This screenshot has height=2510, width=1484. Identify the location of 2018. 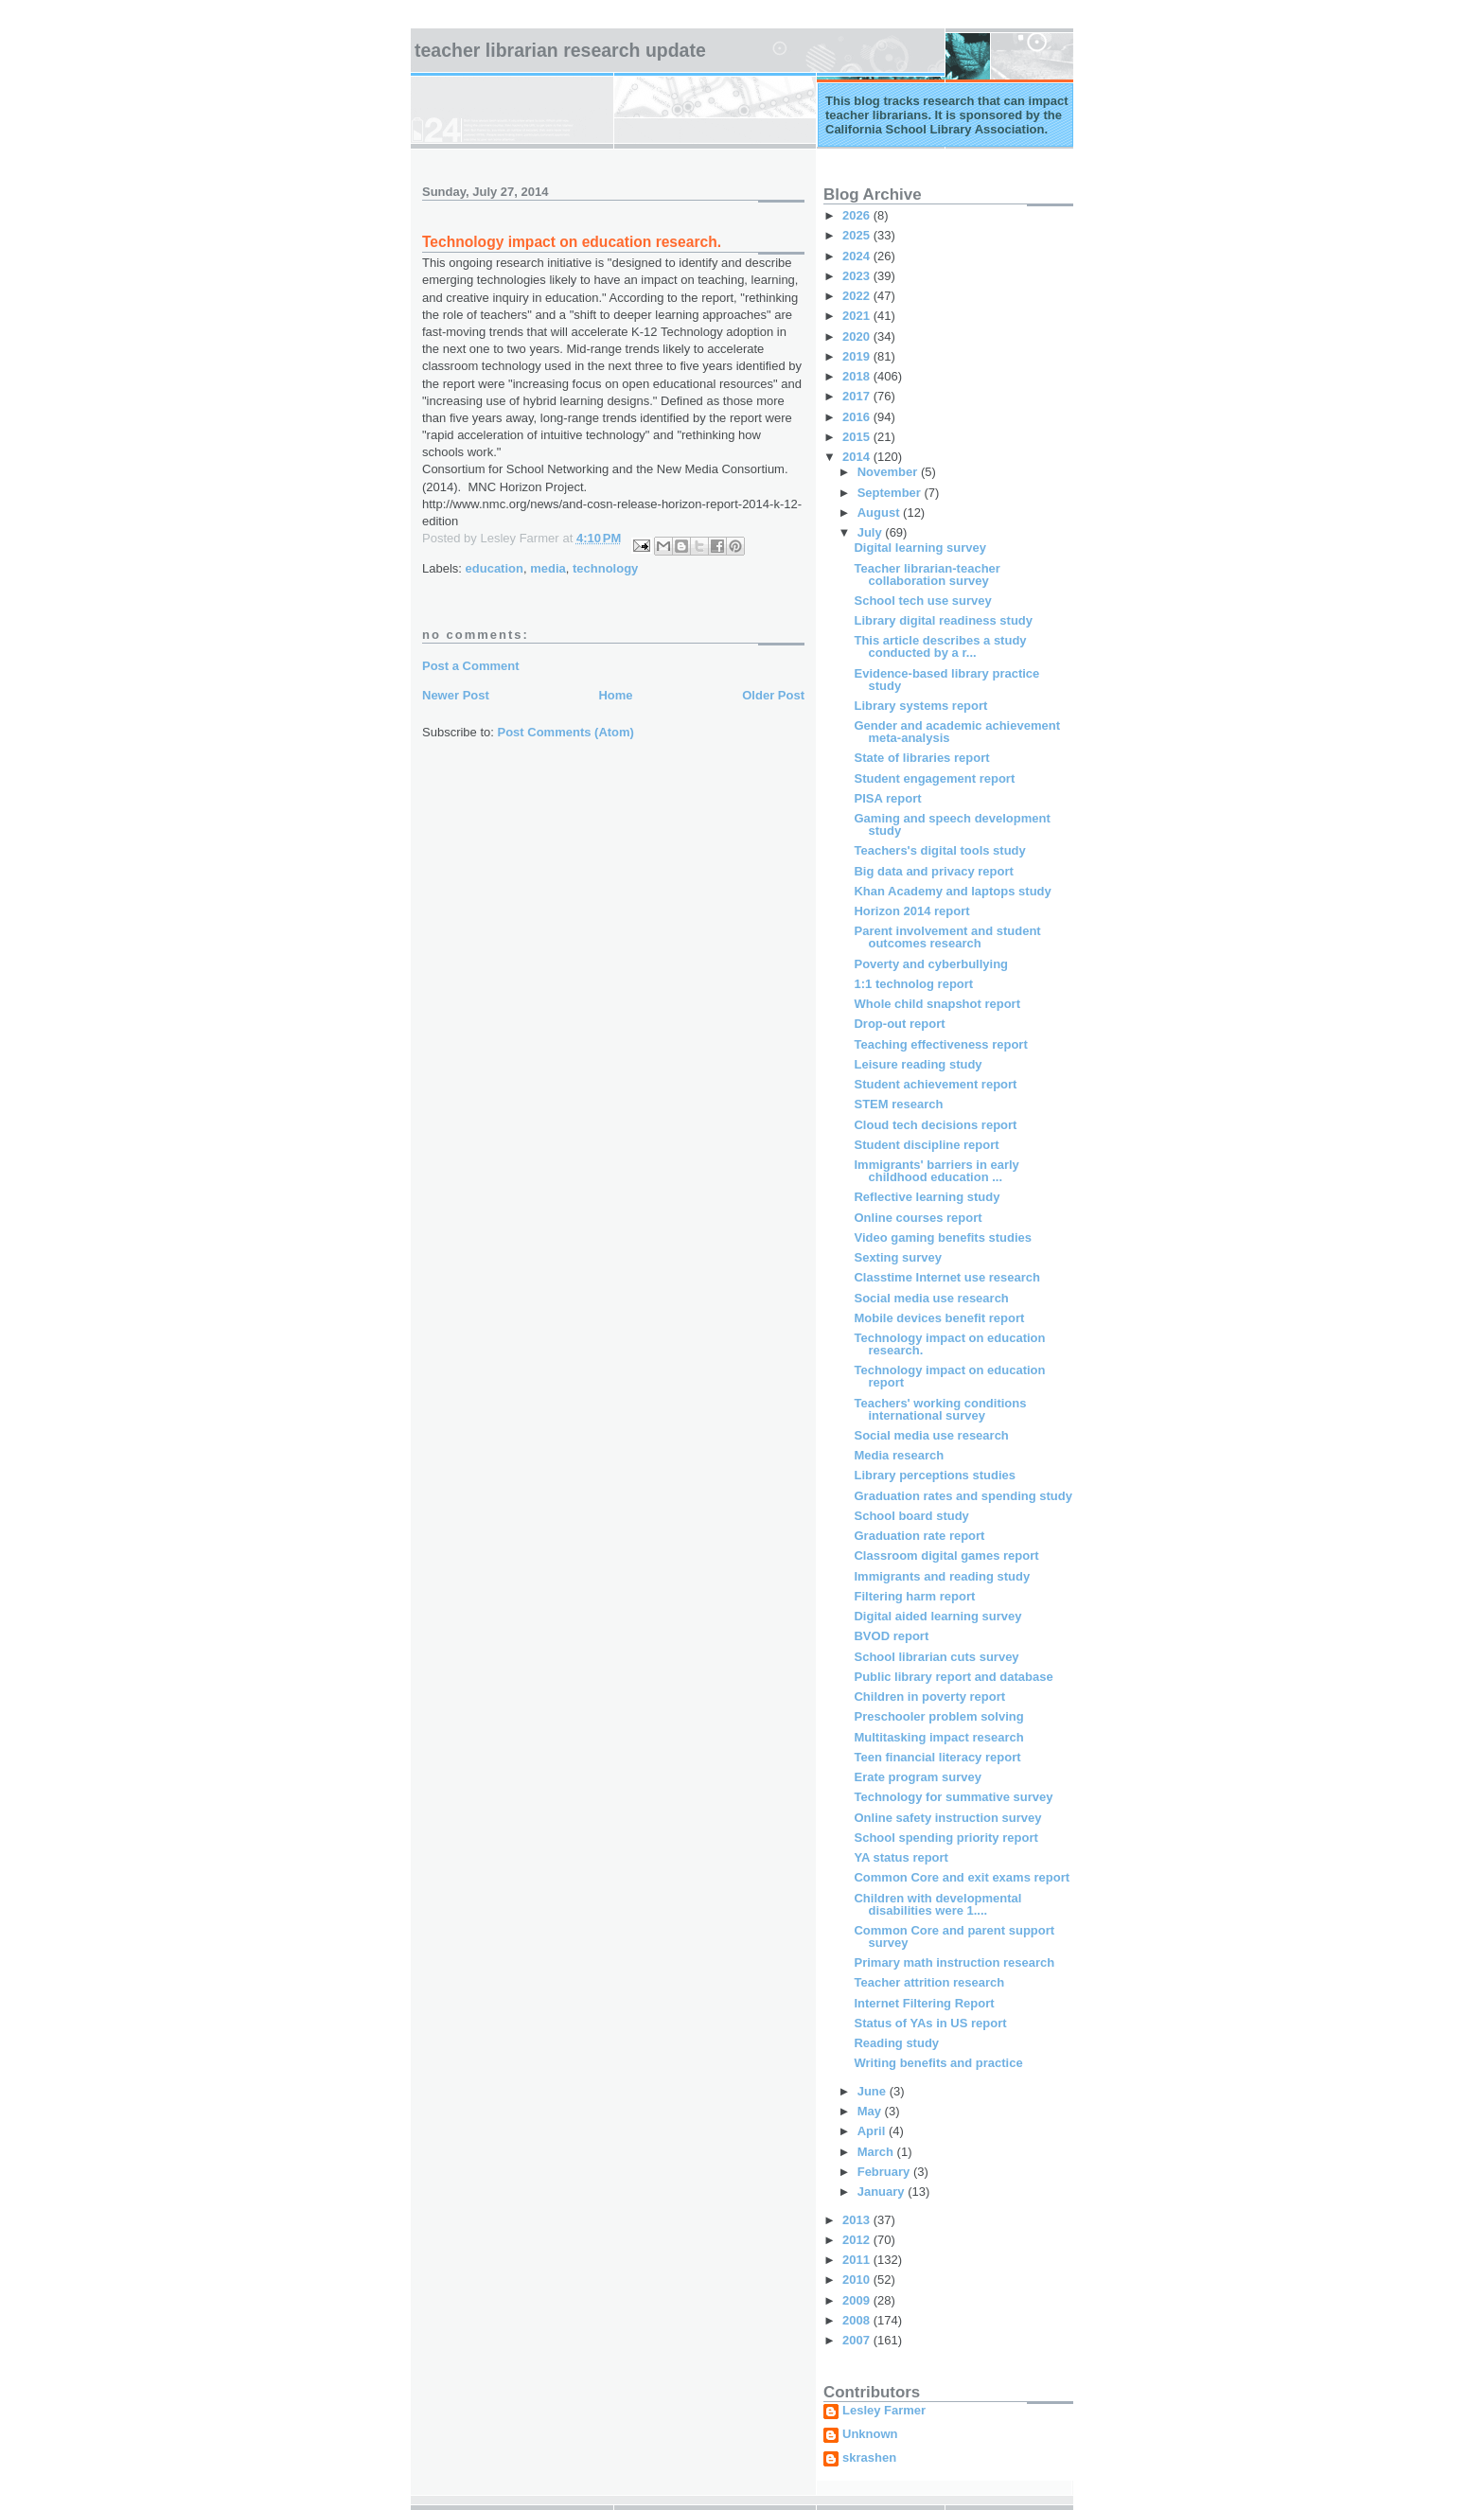
(858, 376).